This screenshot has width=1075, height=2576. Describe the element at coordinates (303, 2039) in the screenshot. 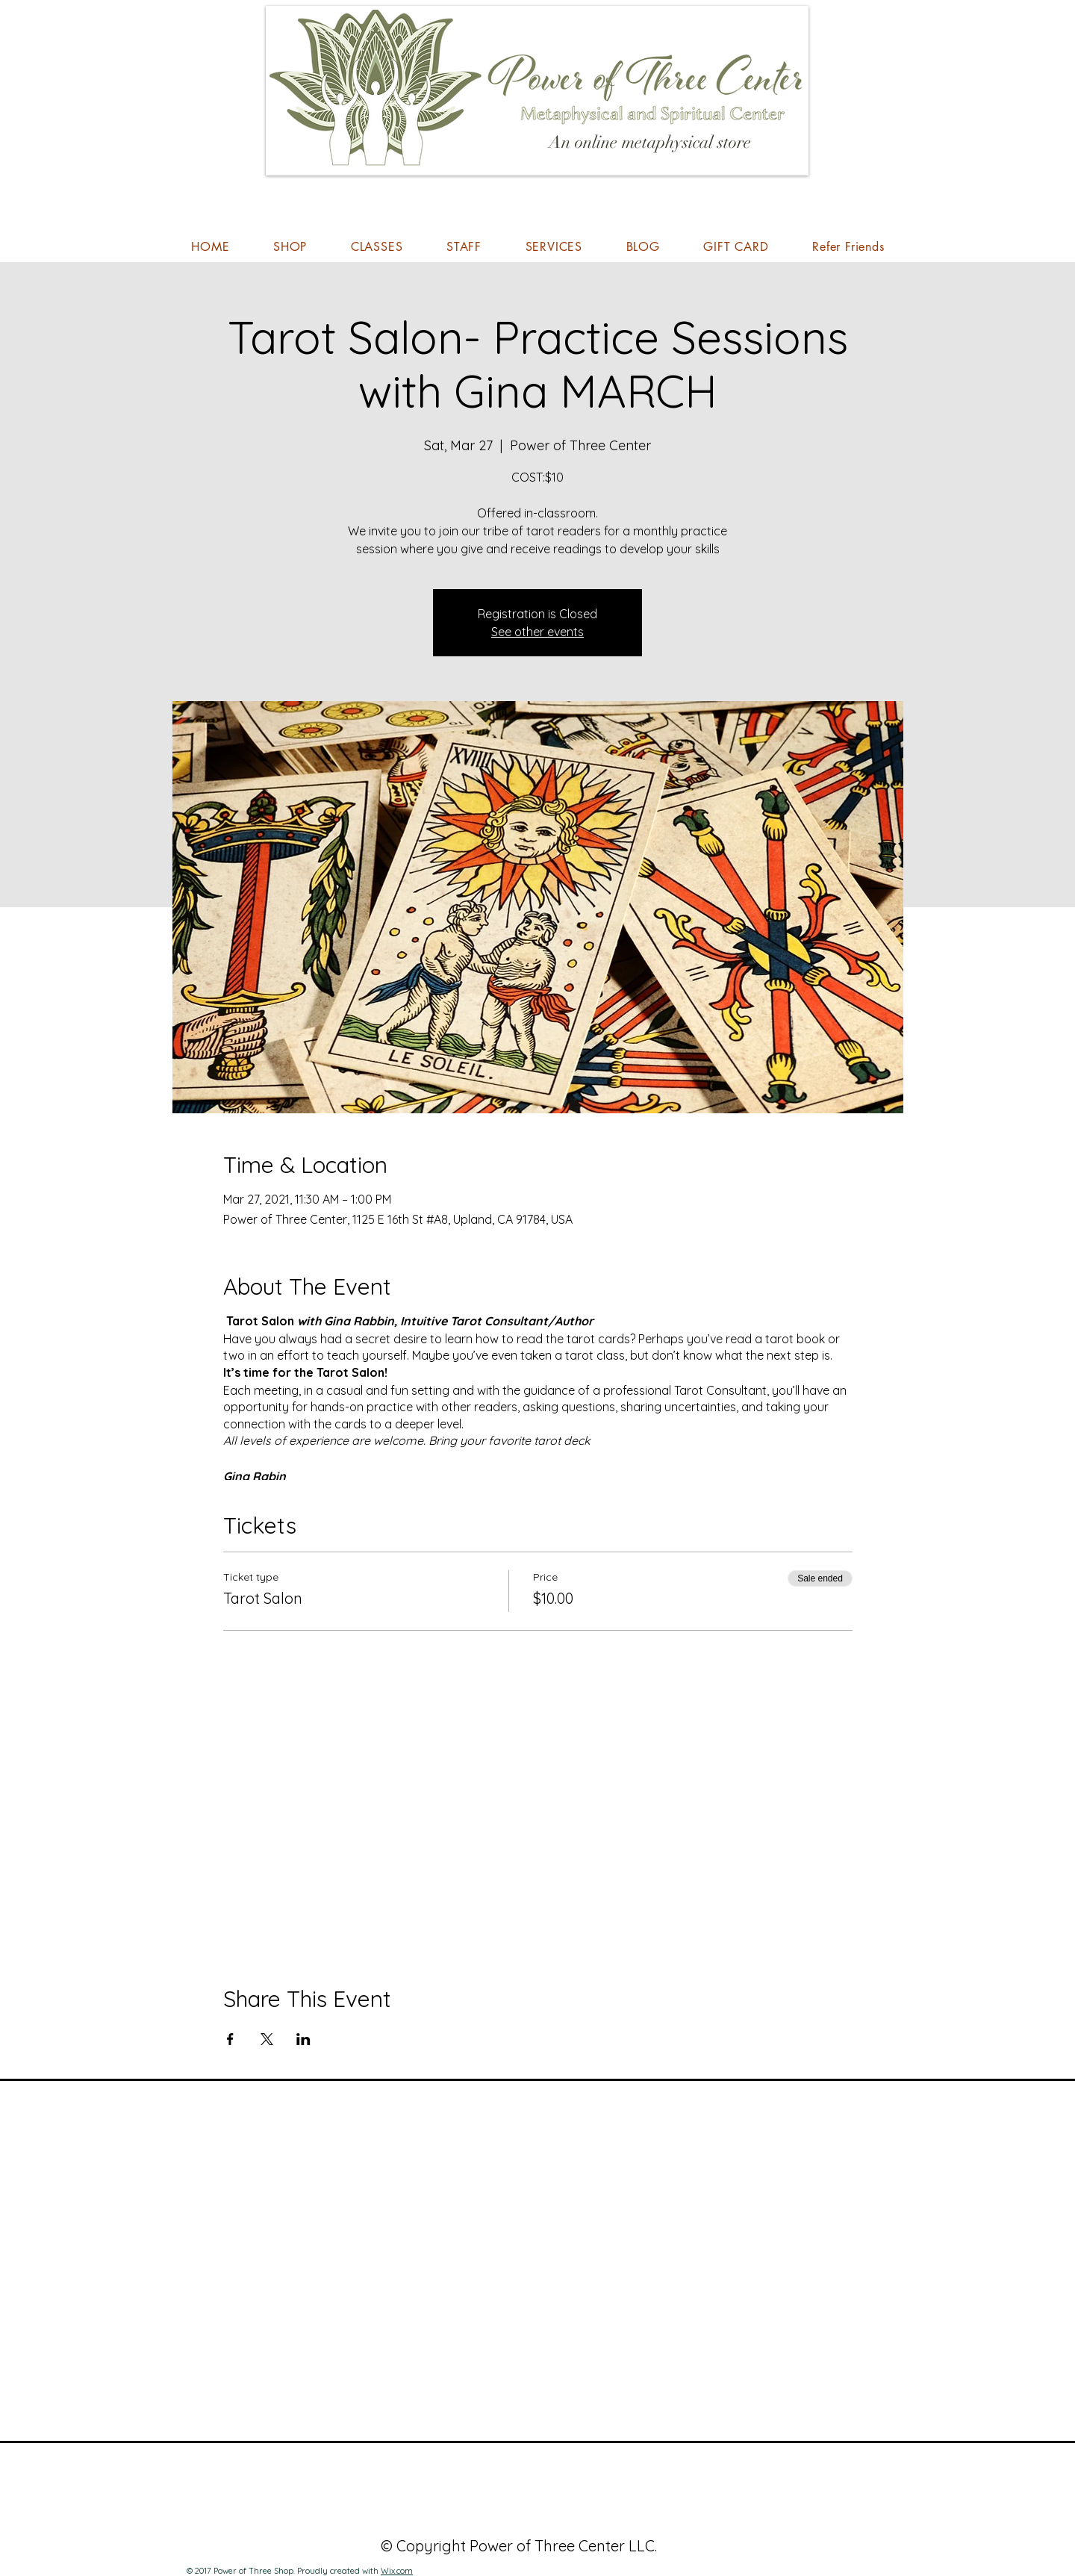

I see `[Share event on LinkedIn]` at that location.